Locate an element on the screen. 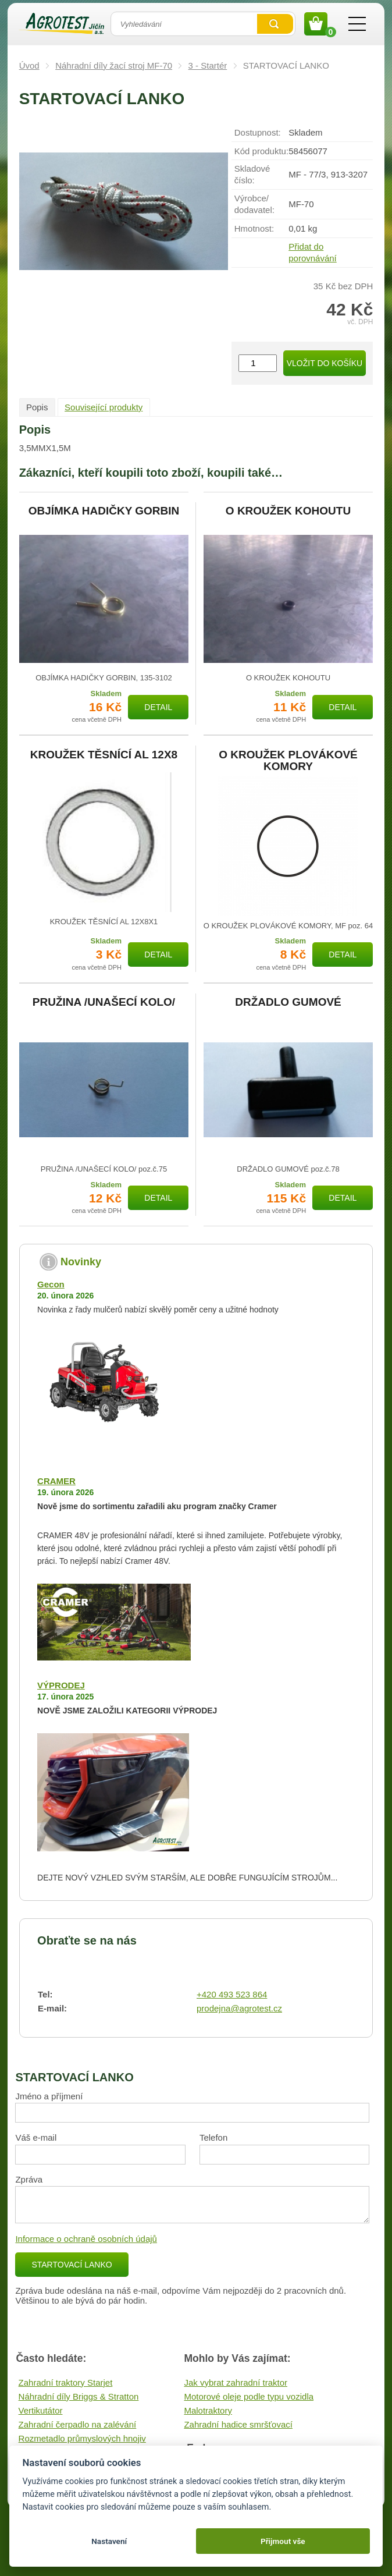  O KROUŽEK KOHOUTU is located at coordinates (288, 511).